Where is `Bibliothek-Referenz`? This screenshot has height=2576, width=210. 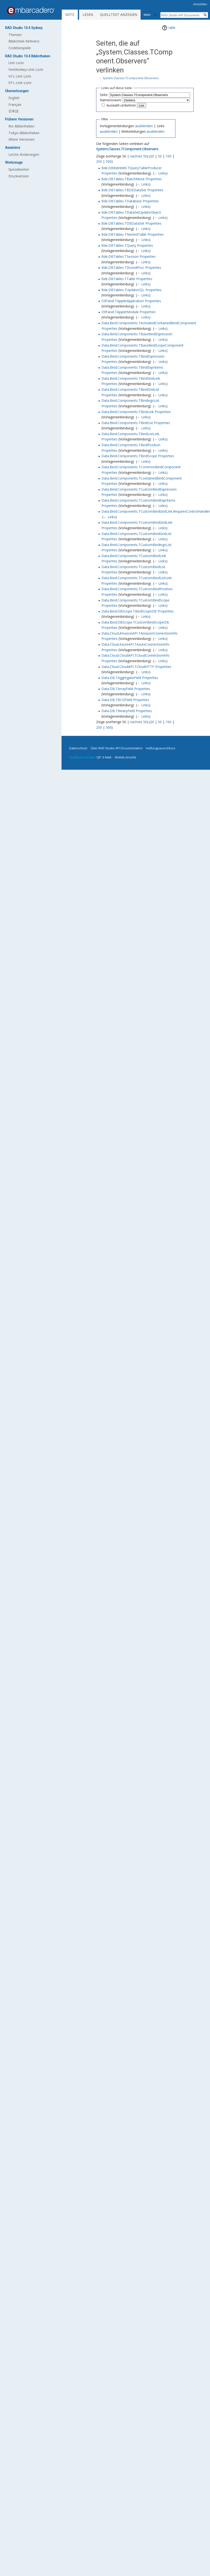 Bibliothek-Referenz is located at coordinates (23, 41).